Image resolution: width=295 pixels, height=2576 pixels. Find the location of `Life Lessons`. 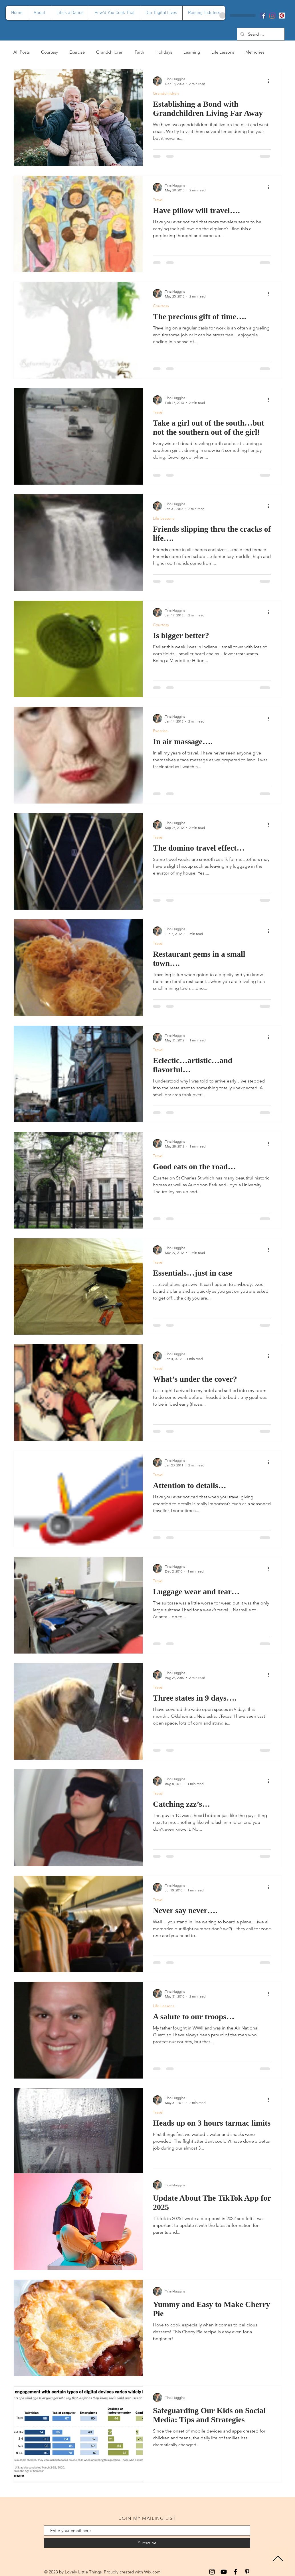

Life Lessons is located at coordinates (222, 52).